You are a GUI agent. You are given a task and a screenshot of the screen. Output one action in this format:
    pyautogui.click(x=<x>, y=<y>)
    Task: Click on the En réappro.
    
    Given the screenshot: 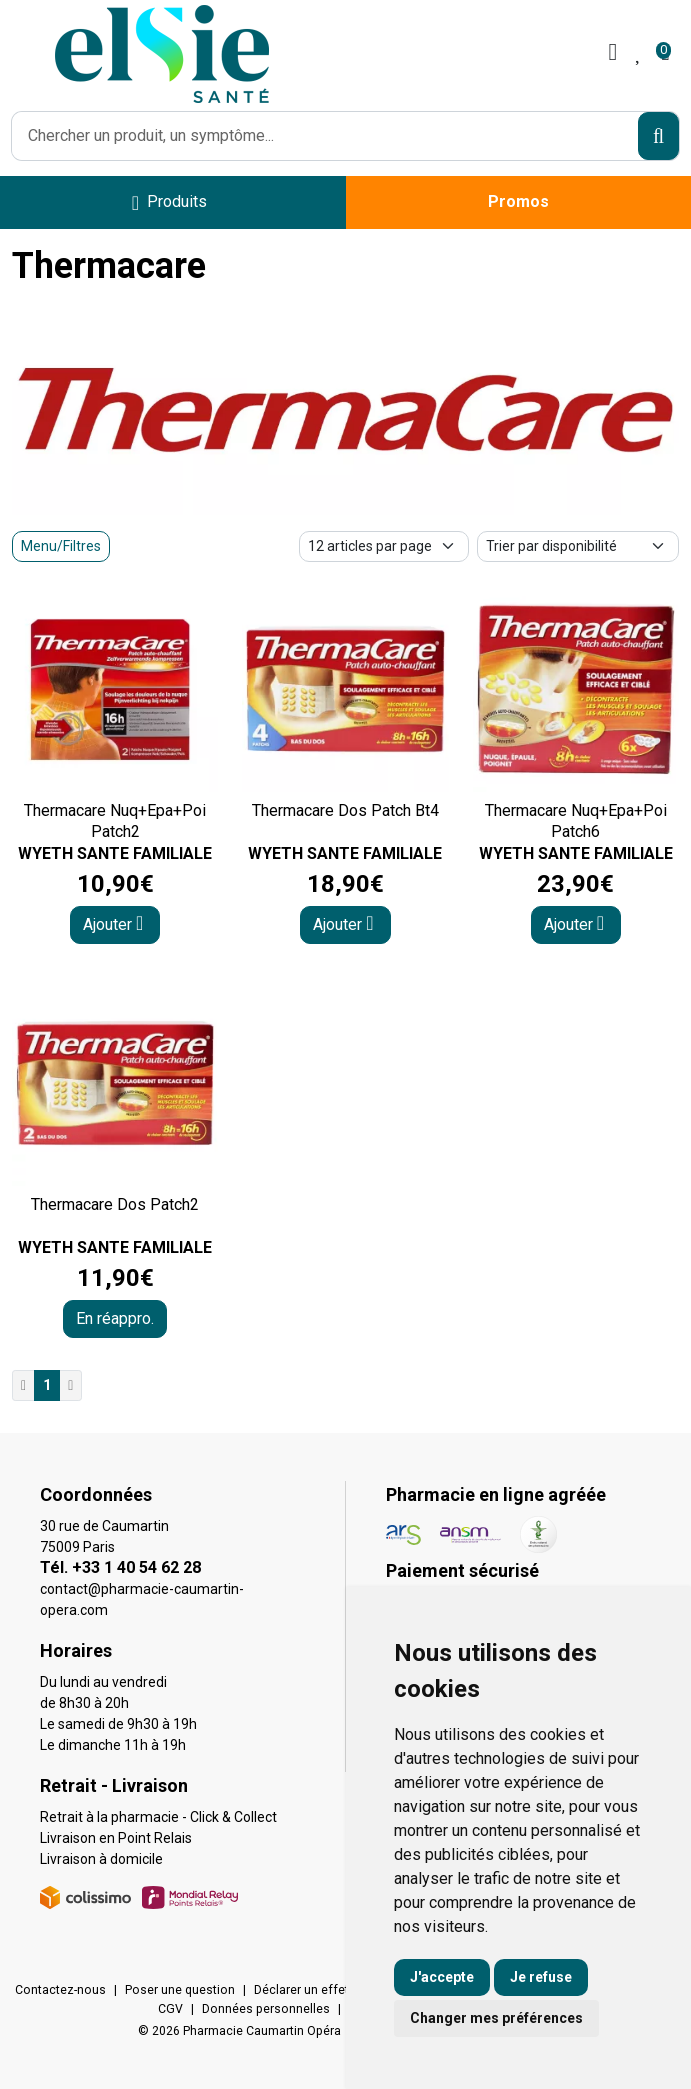 What is the action you would take?
    pyautogui.click(x=115, y=1318)
    